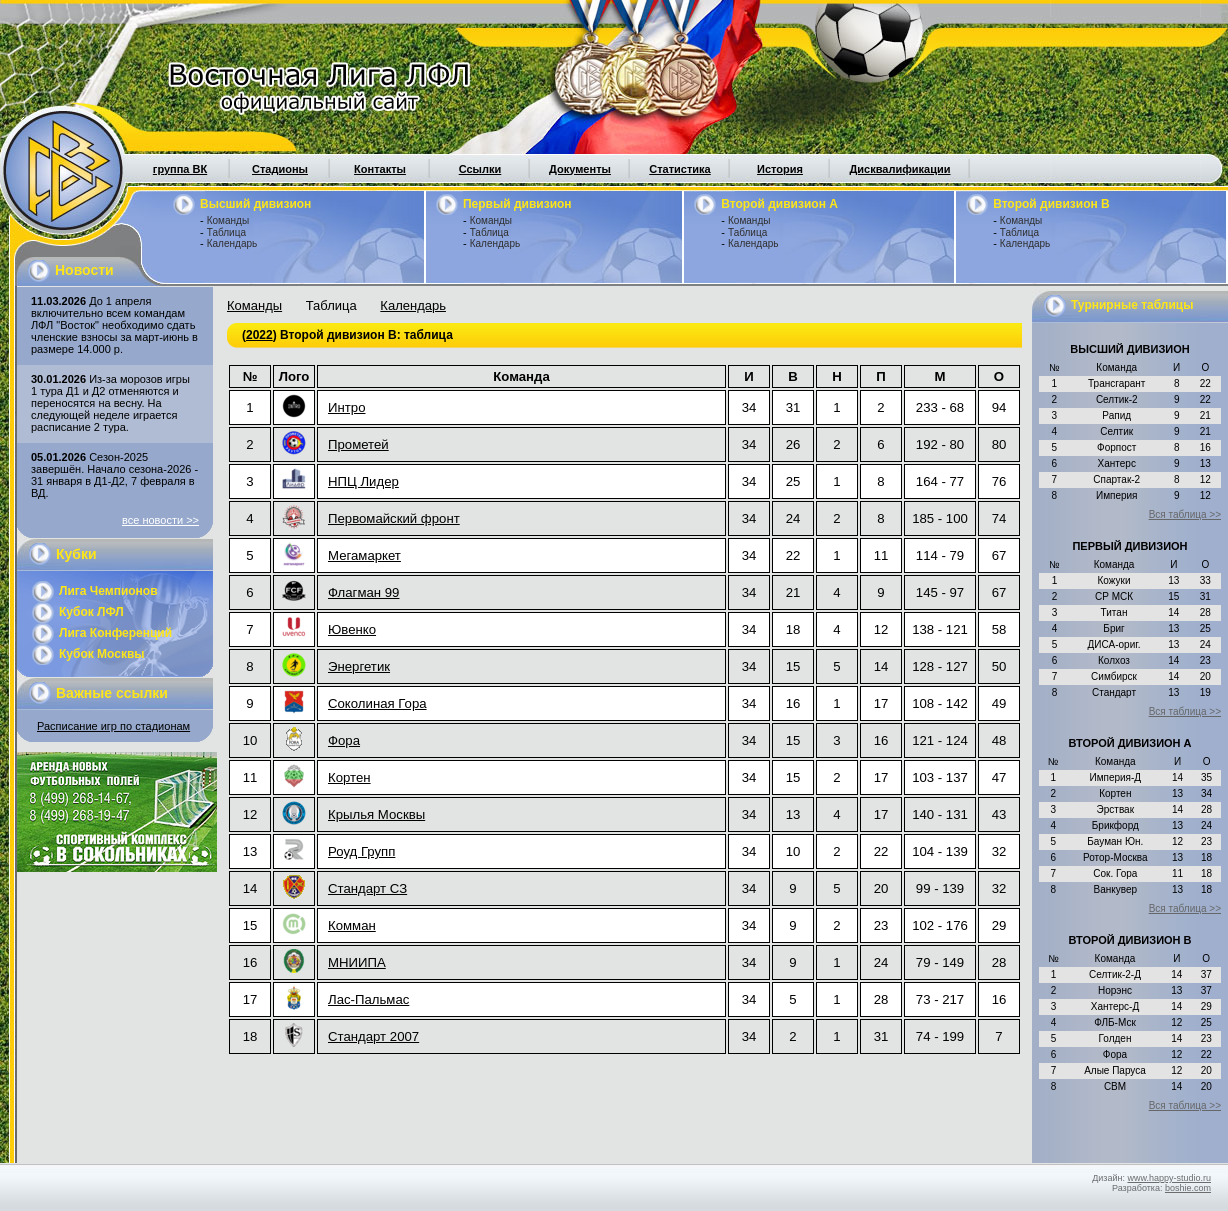 The image size is (1228, 1211). Describe the element at coordinates (346, 407) in the screenshot. I see `Интро` at that location.